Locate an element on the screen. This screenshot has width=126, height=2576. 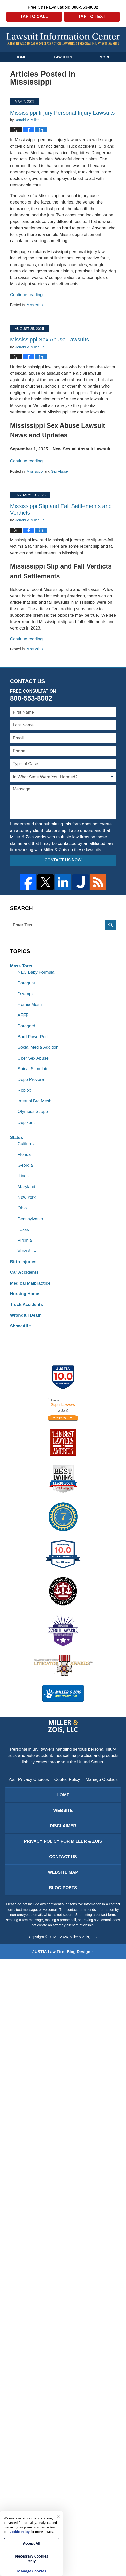
Internal Bra Mesh is located at coordinates (35, 1100).